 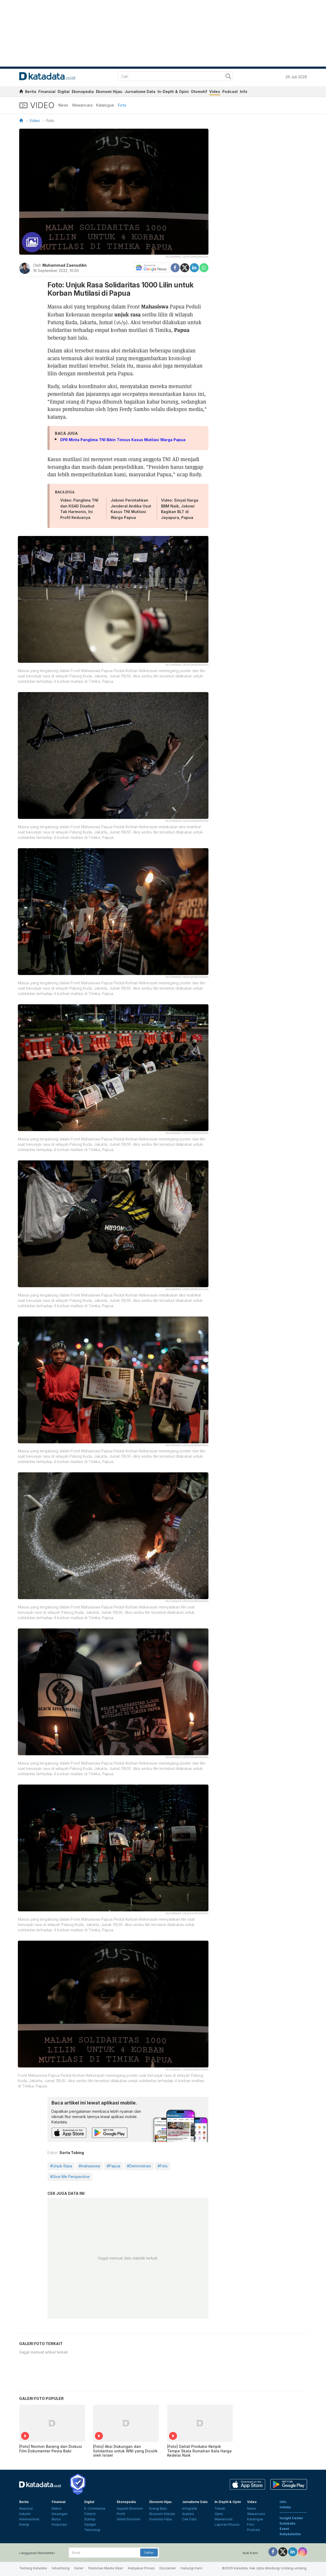 I want to click on unjuk rasa, so click(x=127, y=314).